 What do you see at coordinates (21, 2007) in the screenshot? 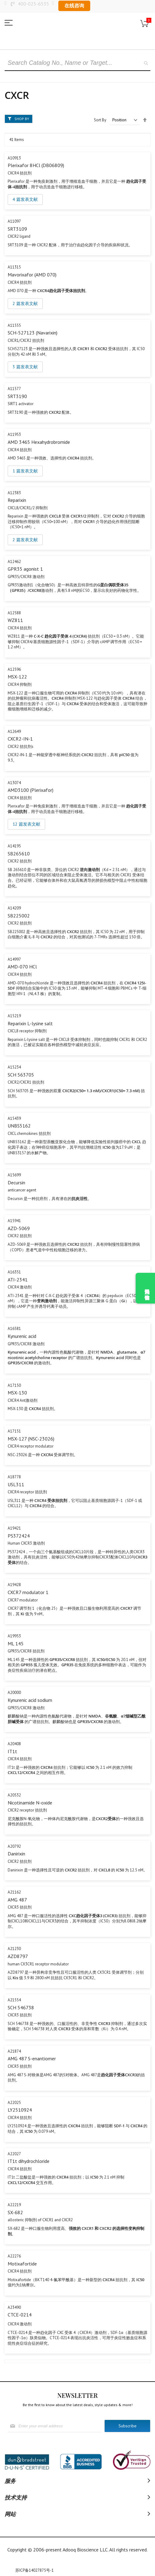
I see `SCH 546738` at bounding box center [21, 2007].